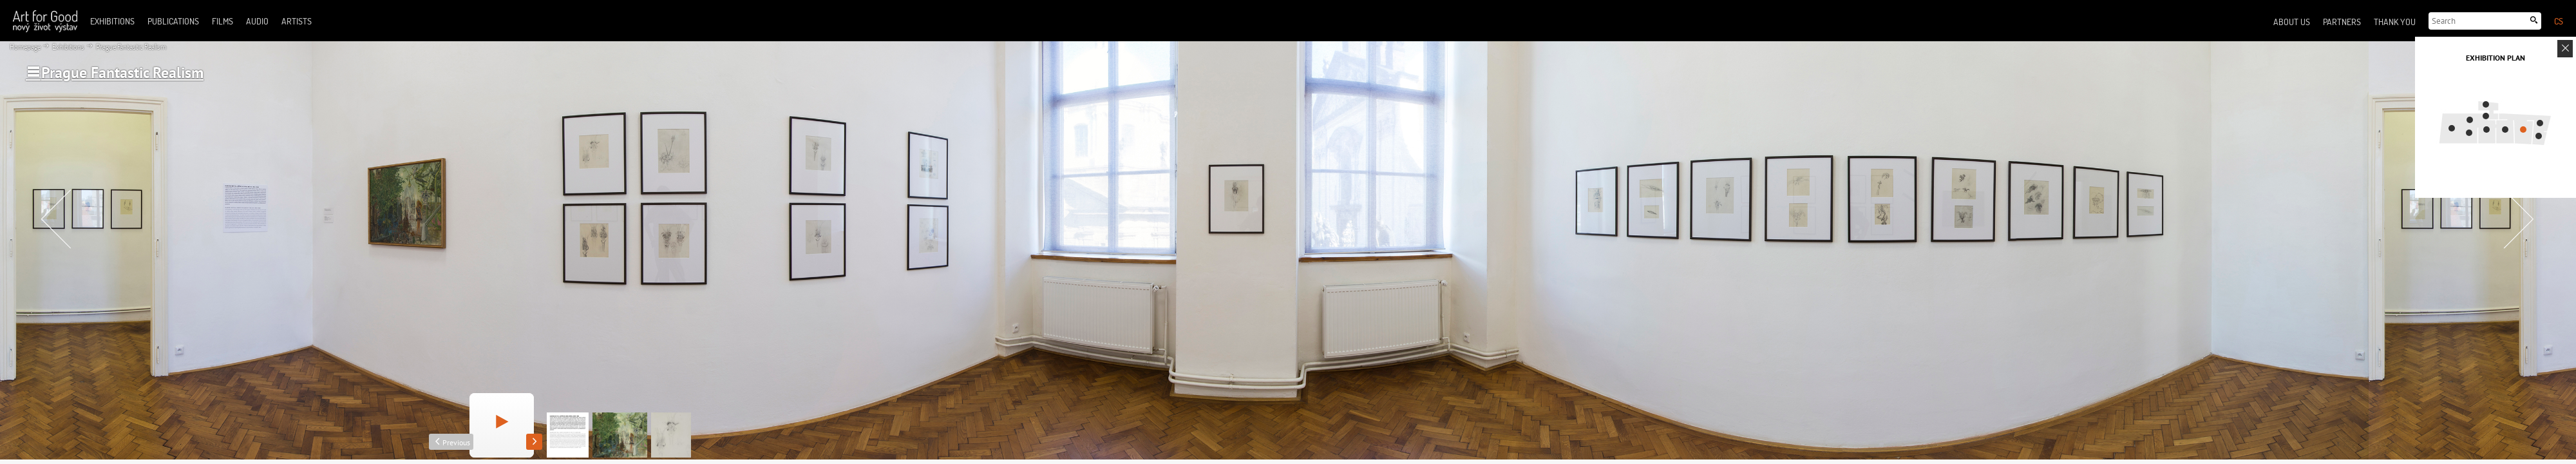  What do you see at coordinates (296, 20) in the screenshot?
I see `Artists` at bounding box center [296, 20].